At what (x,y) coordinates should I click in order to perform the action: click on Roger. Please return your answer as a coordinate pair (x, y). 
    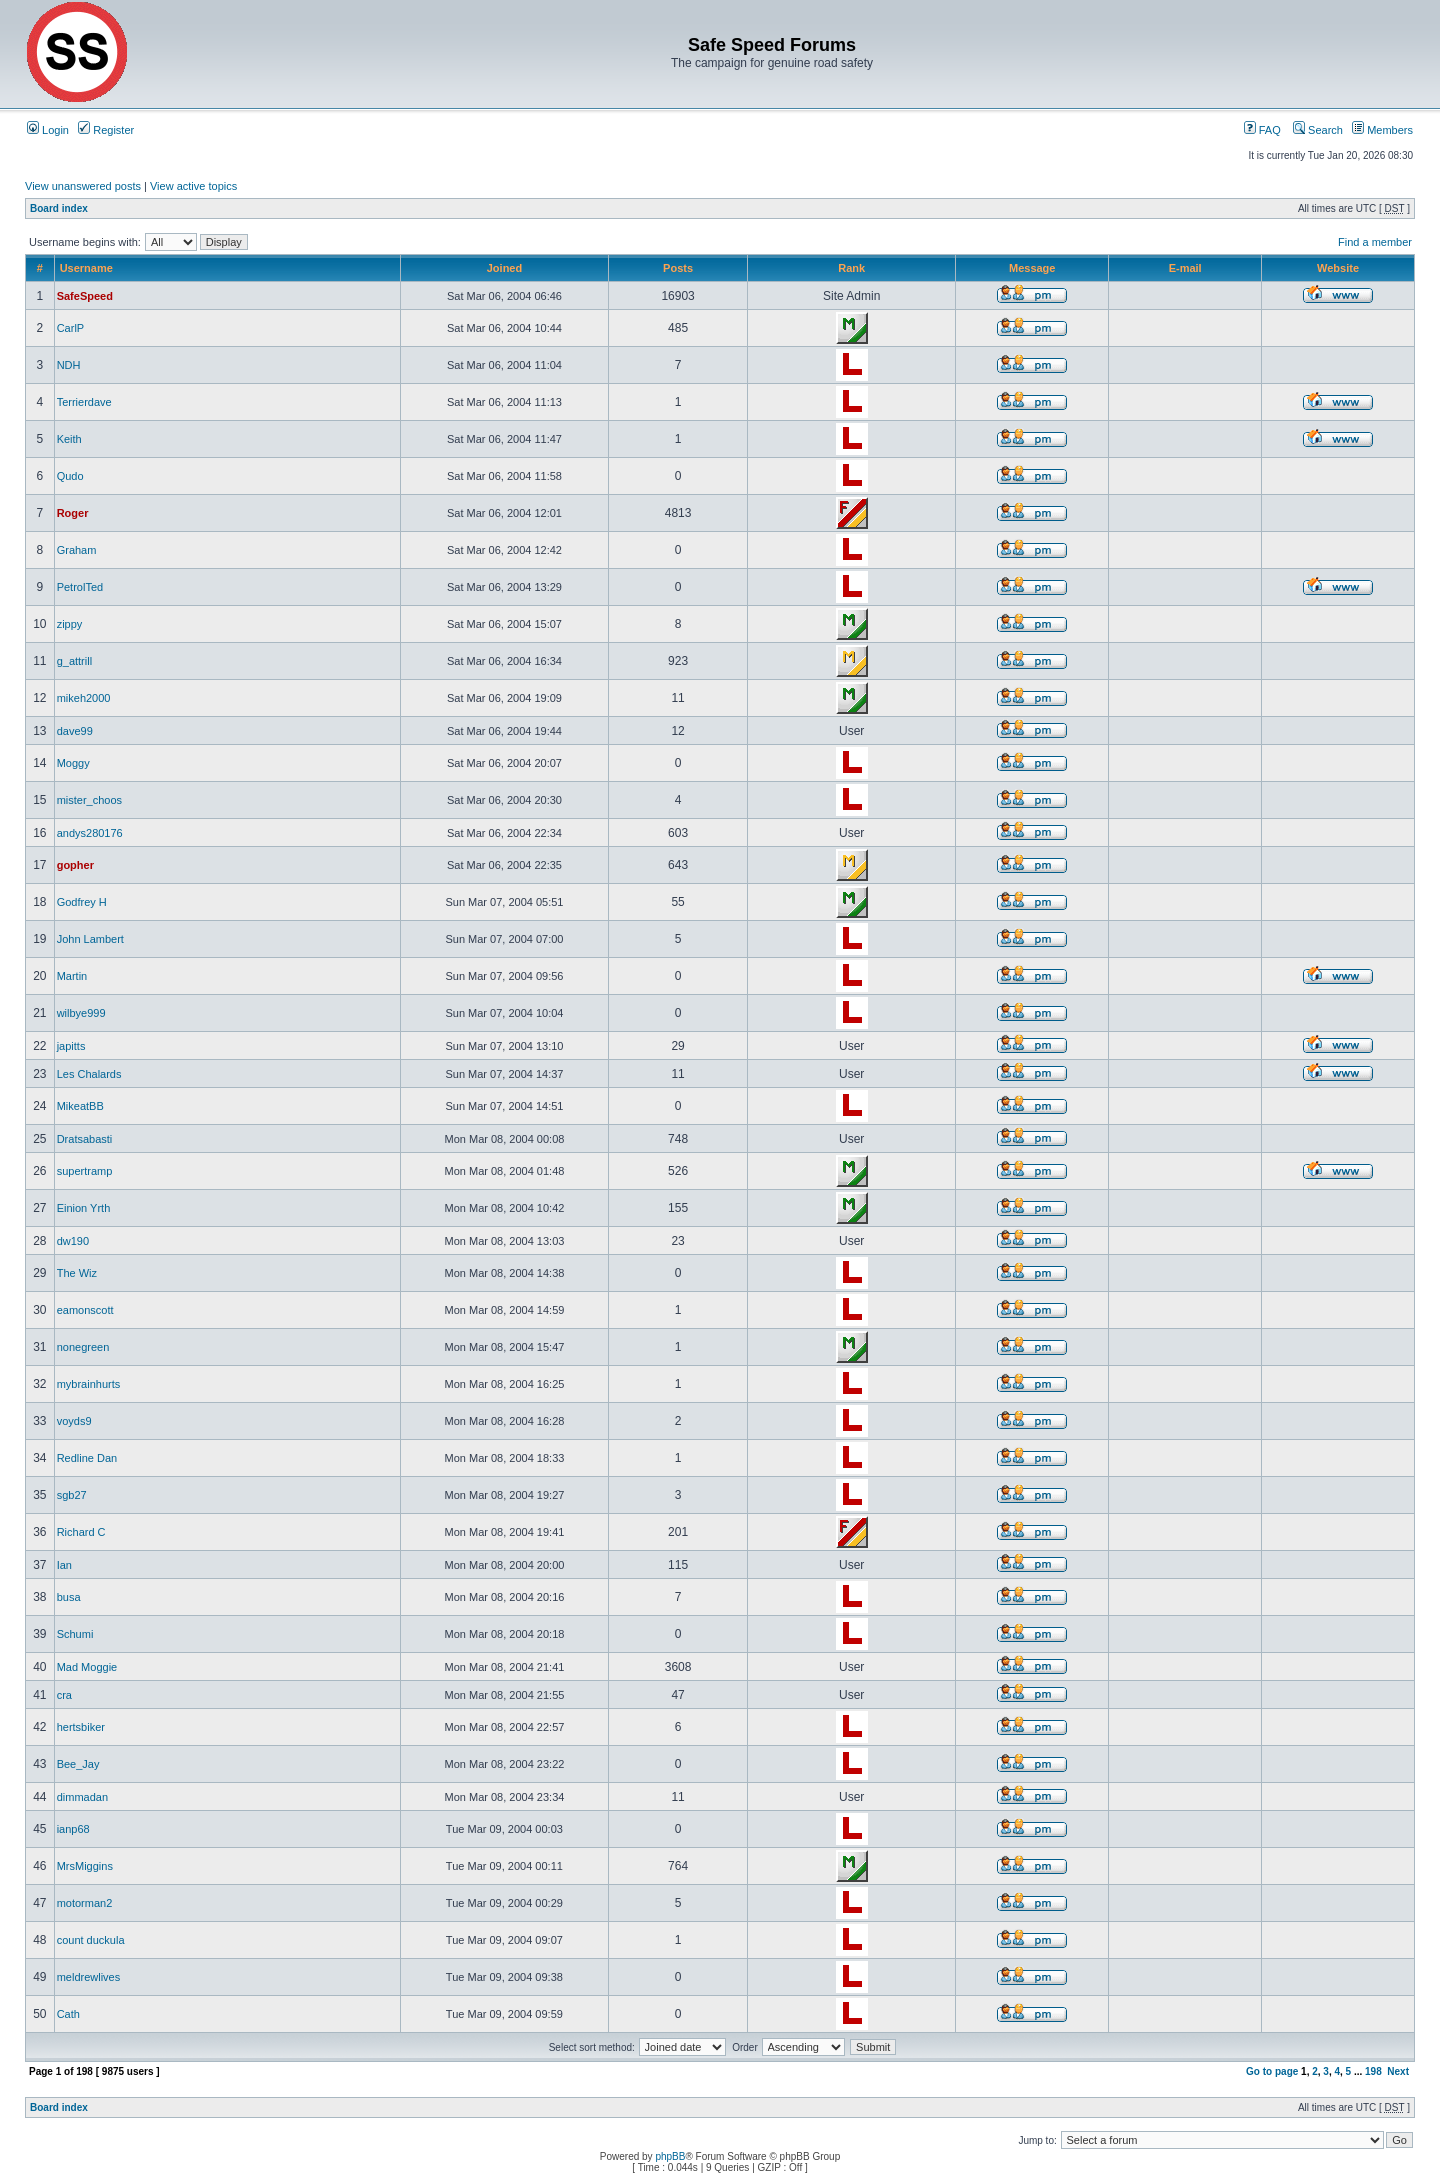
    Looking at the image, I should click on (73, 513).